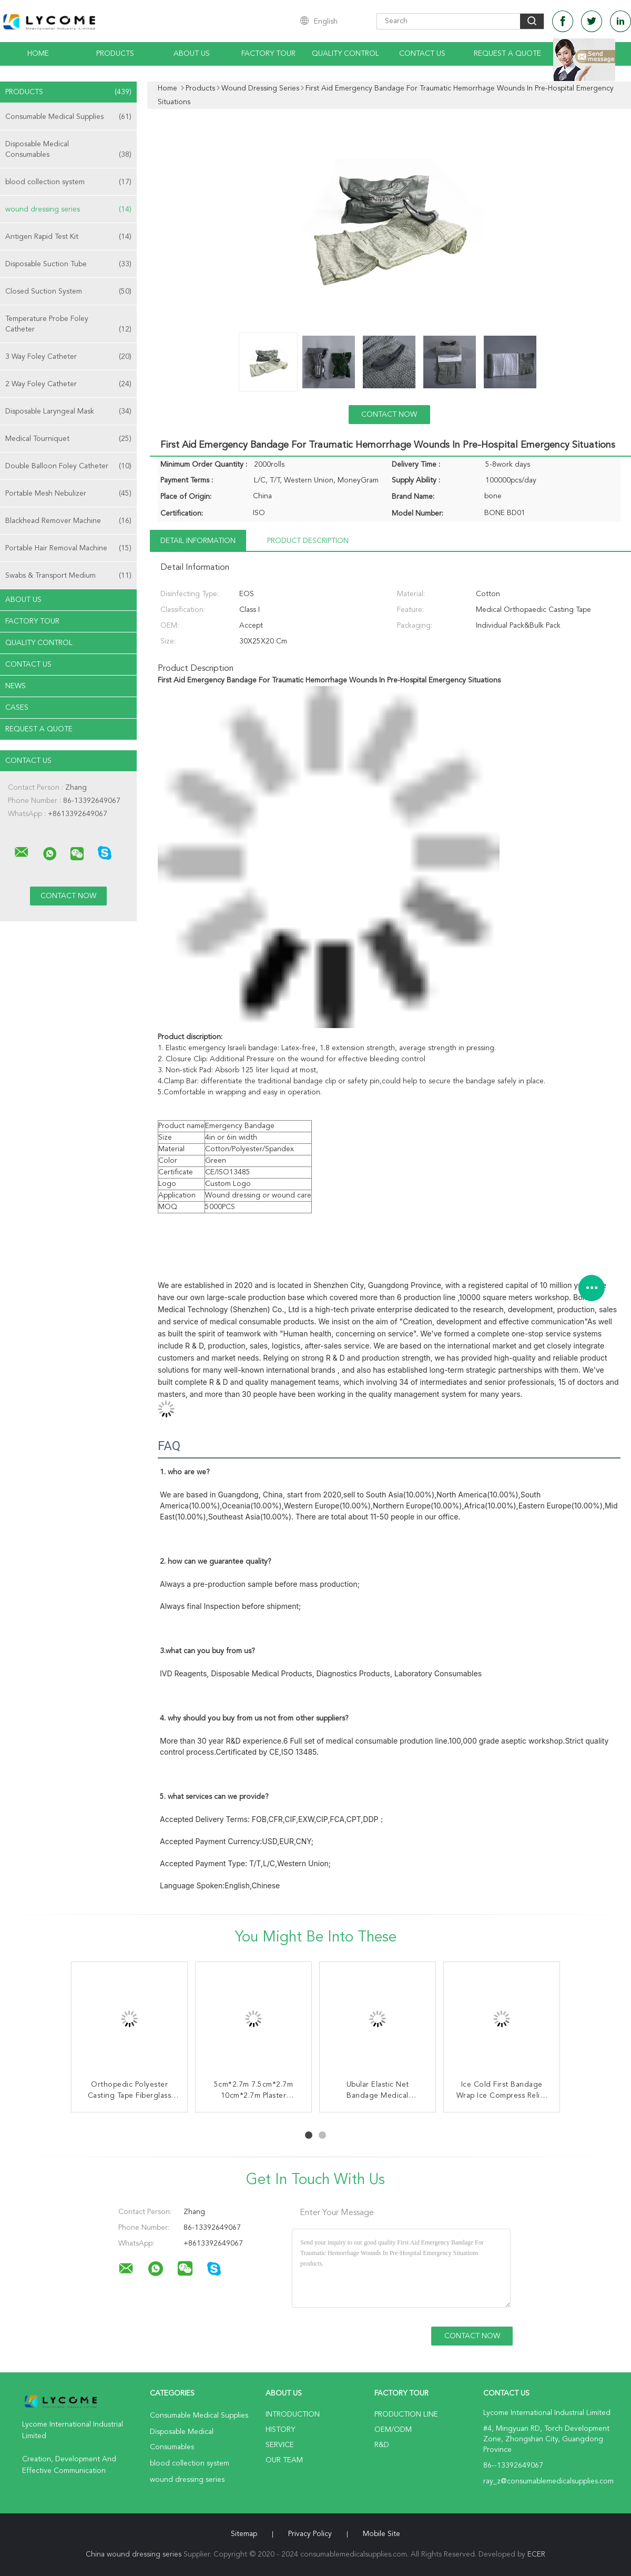 The height and width of the screenshot is (2576, 631). What do you see at coordinates (536, 2554) in the screenshot?
I see `ECER` at bounding box center [536, 2554].